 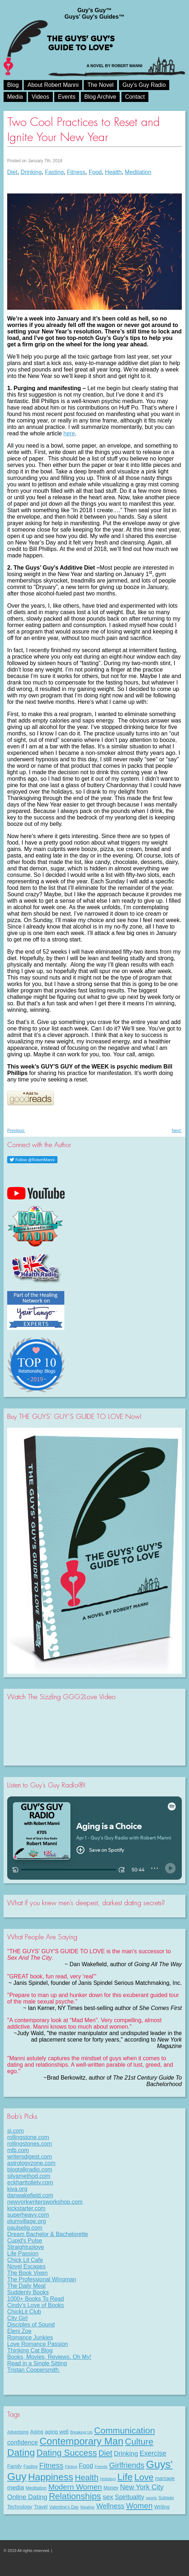 What do you see at coordinates (37, 2344) in the screenshot?
I see `Love Romance Passion` at bounding box center [37, 2344].